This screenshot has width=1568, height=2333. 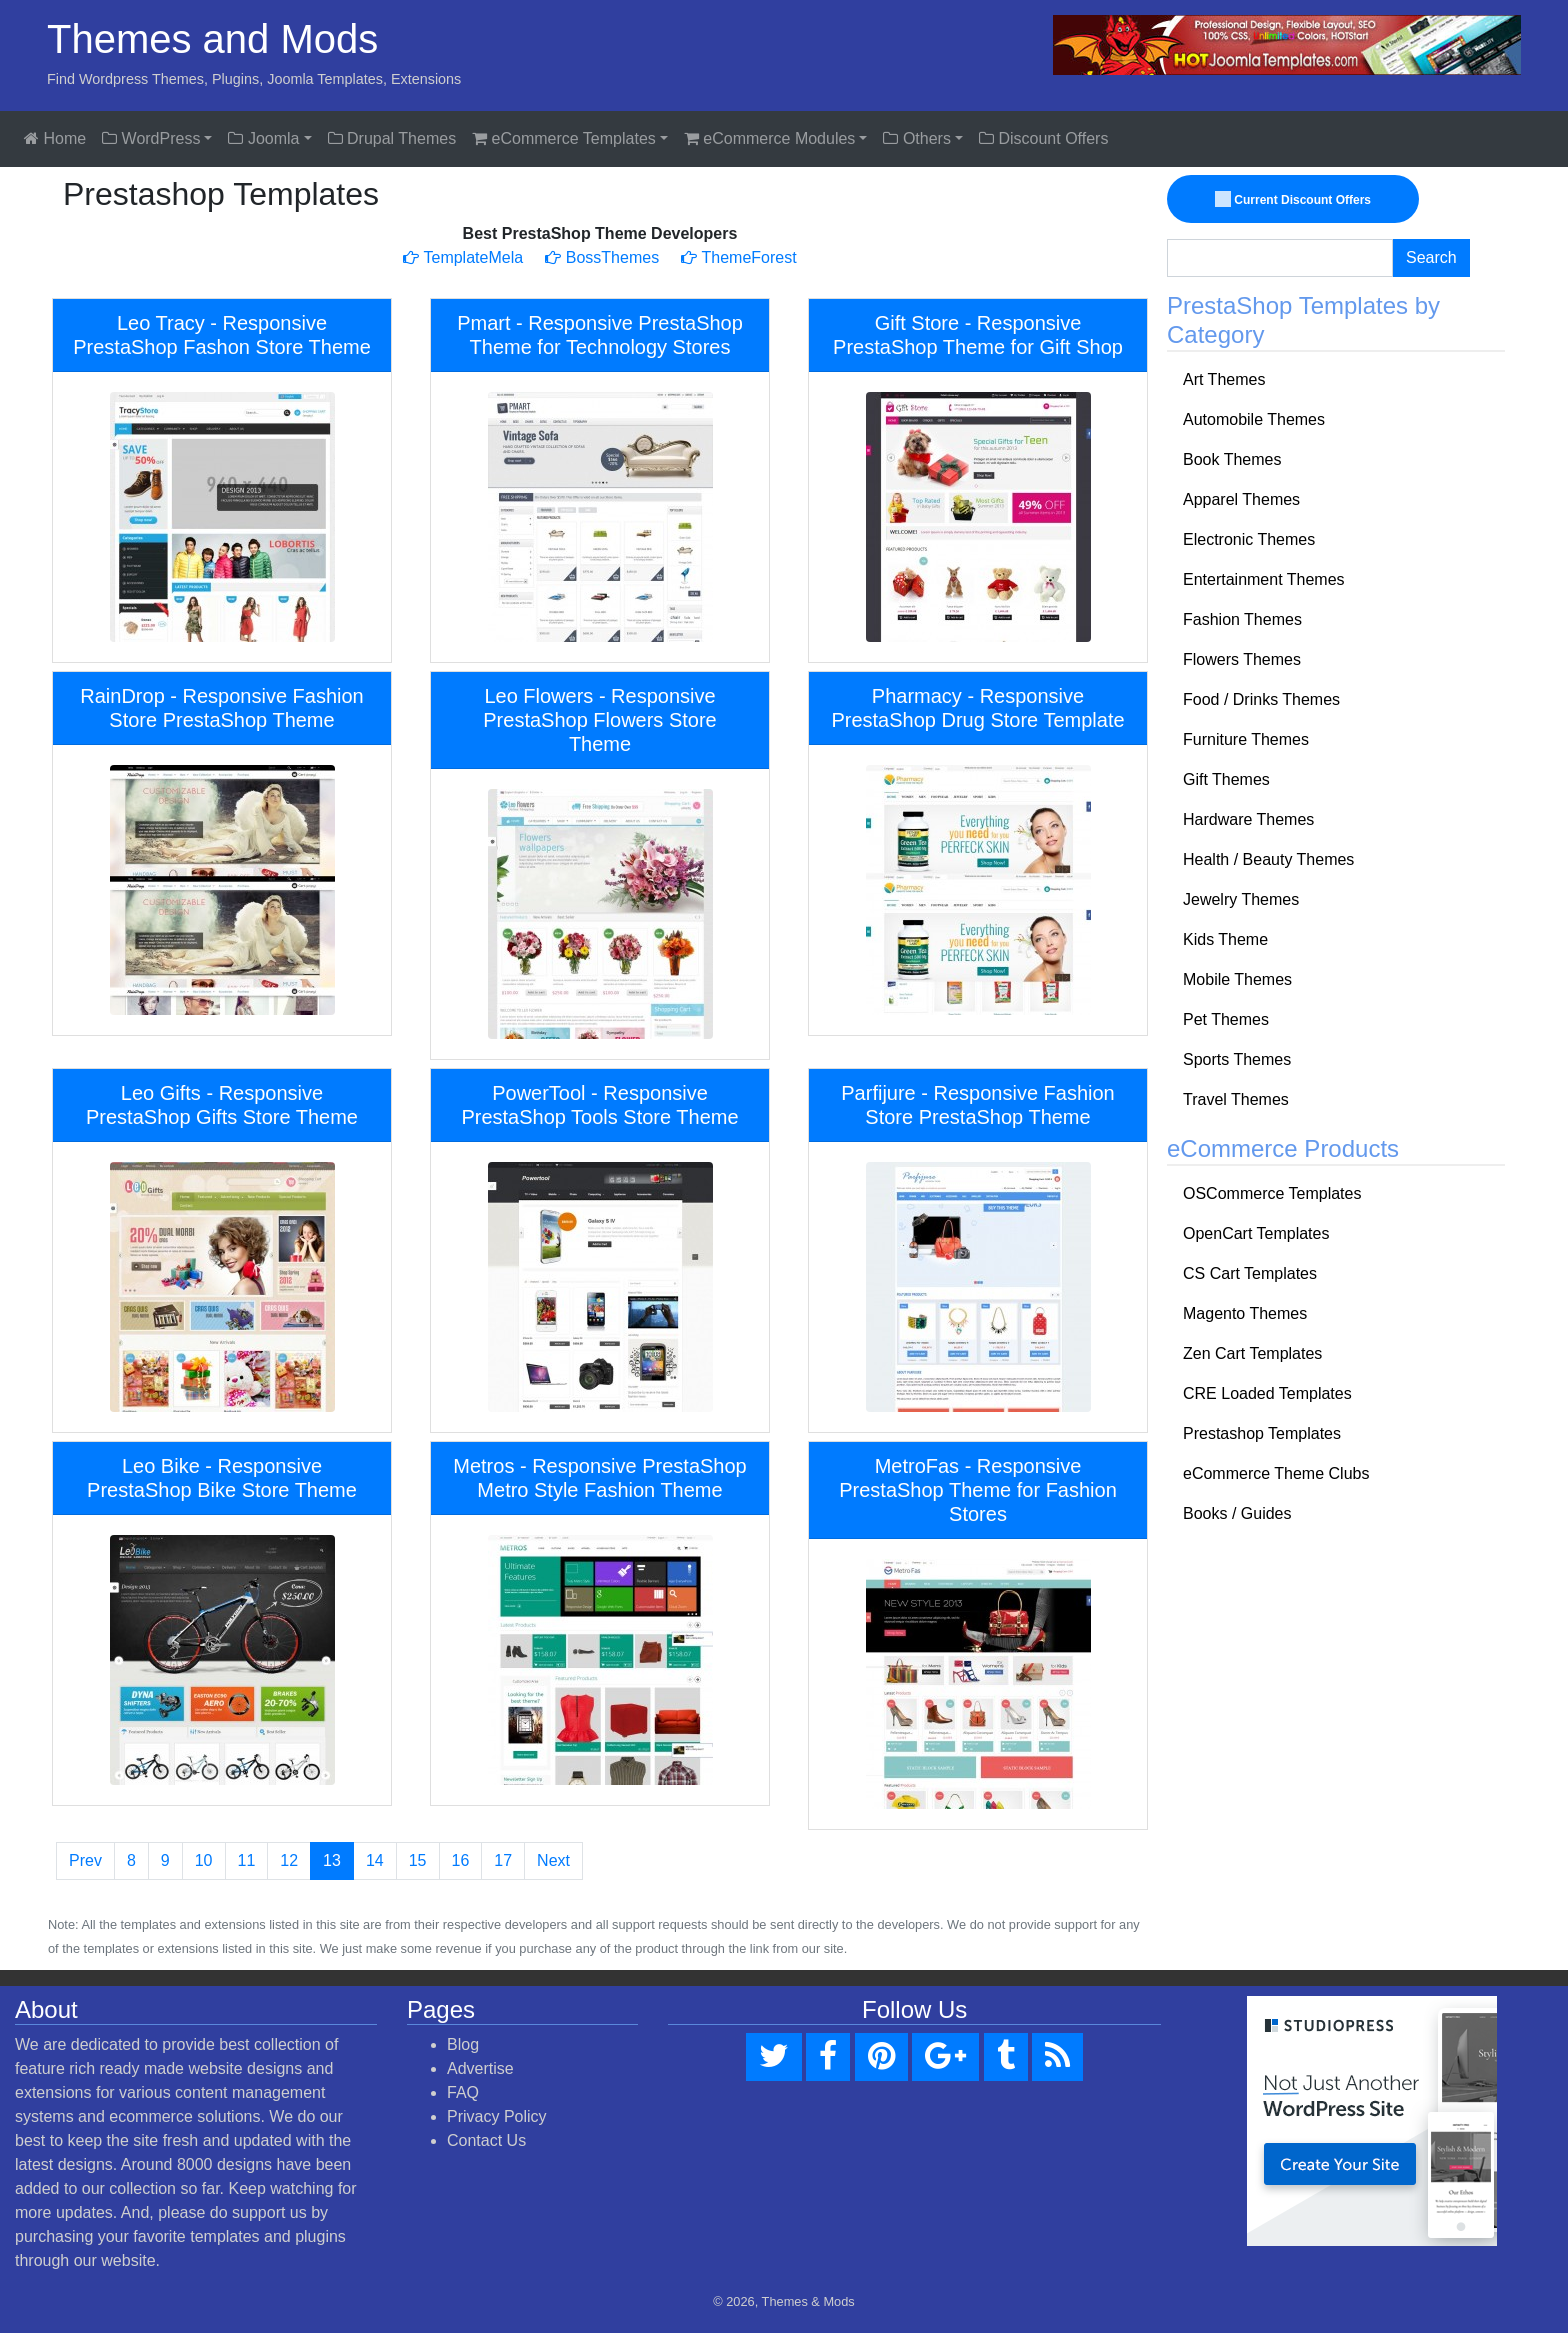 I want to click on 16, so click(x=461, y=1860).